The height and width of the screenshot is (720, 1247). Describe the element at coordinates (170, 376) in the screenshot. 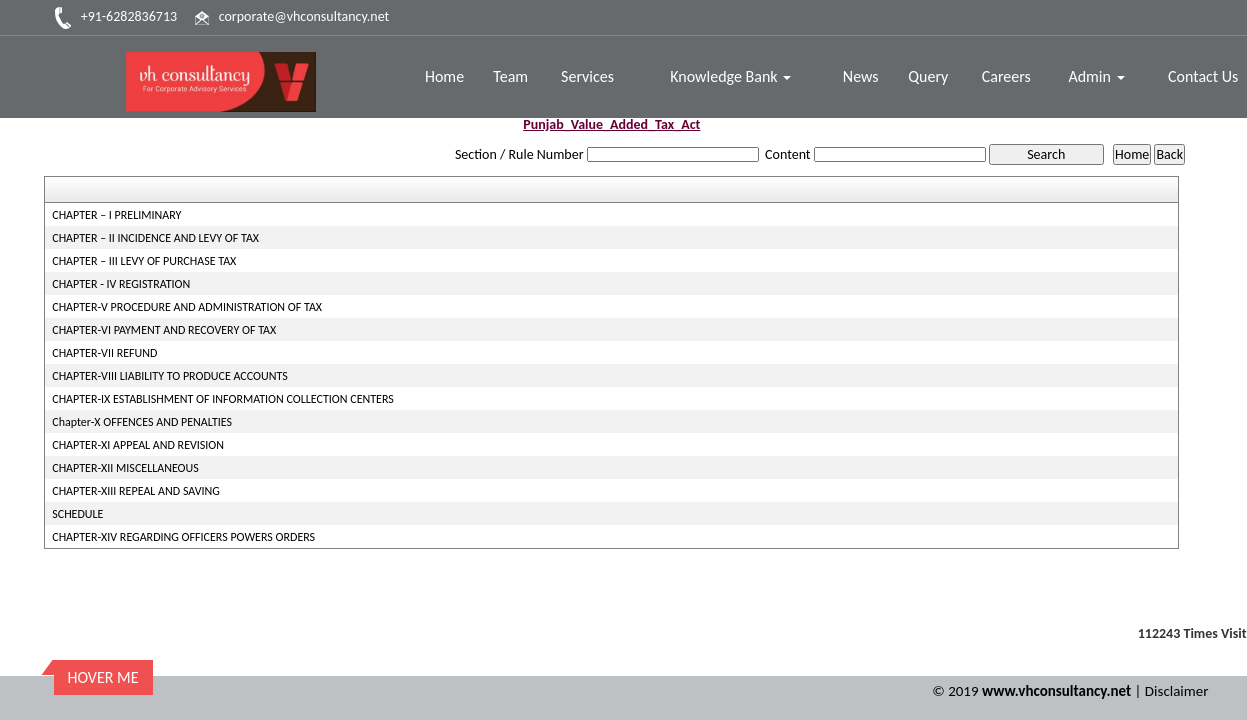

I see `CHAPTER-VIII LIABILITY TO PRODUCE ACCOUNTS` at that location.